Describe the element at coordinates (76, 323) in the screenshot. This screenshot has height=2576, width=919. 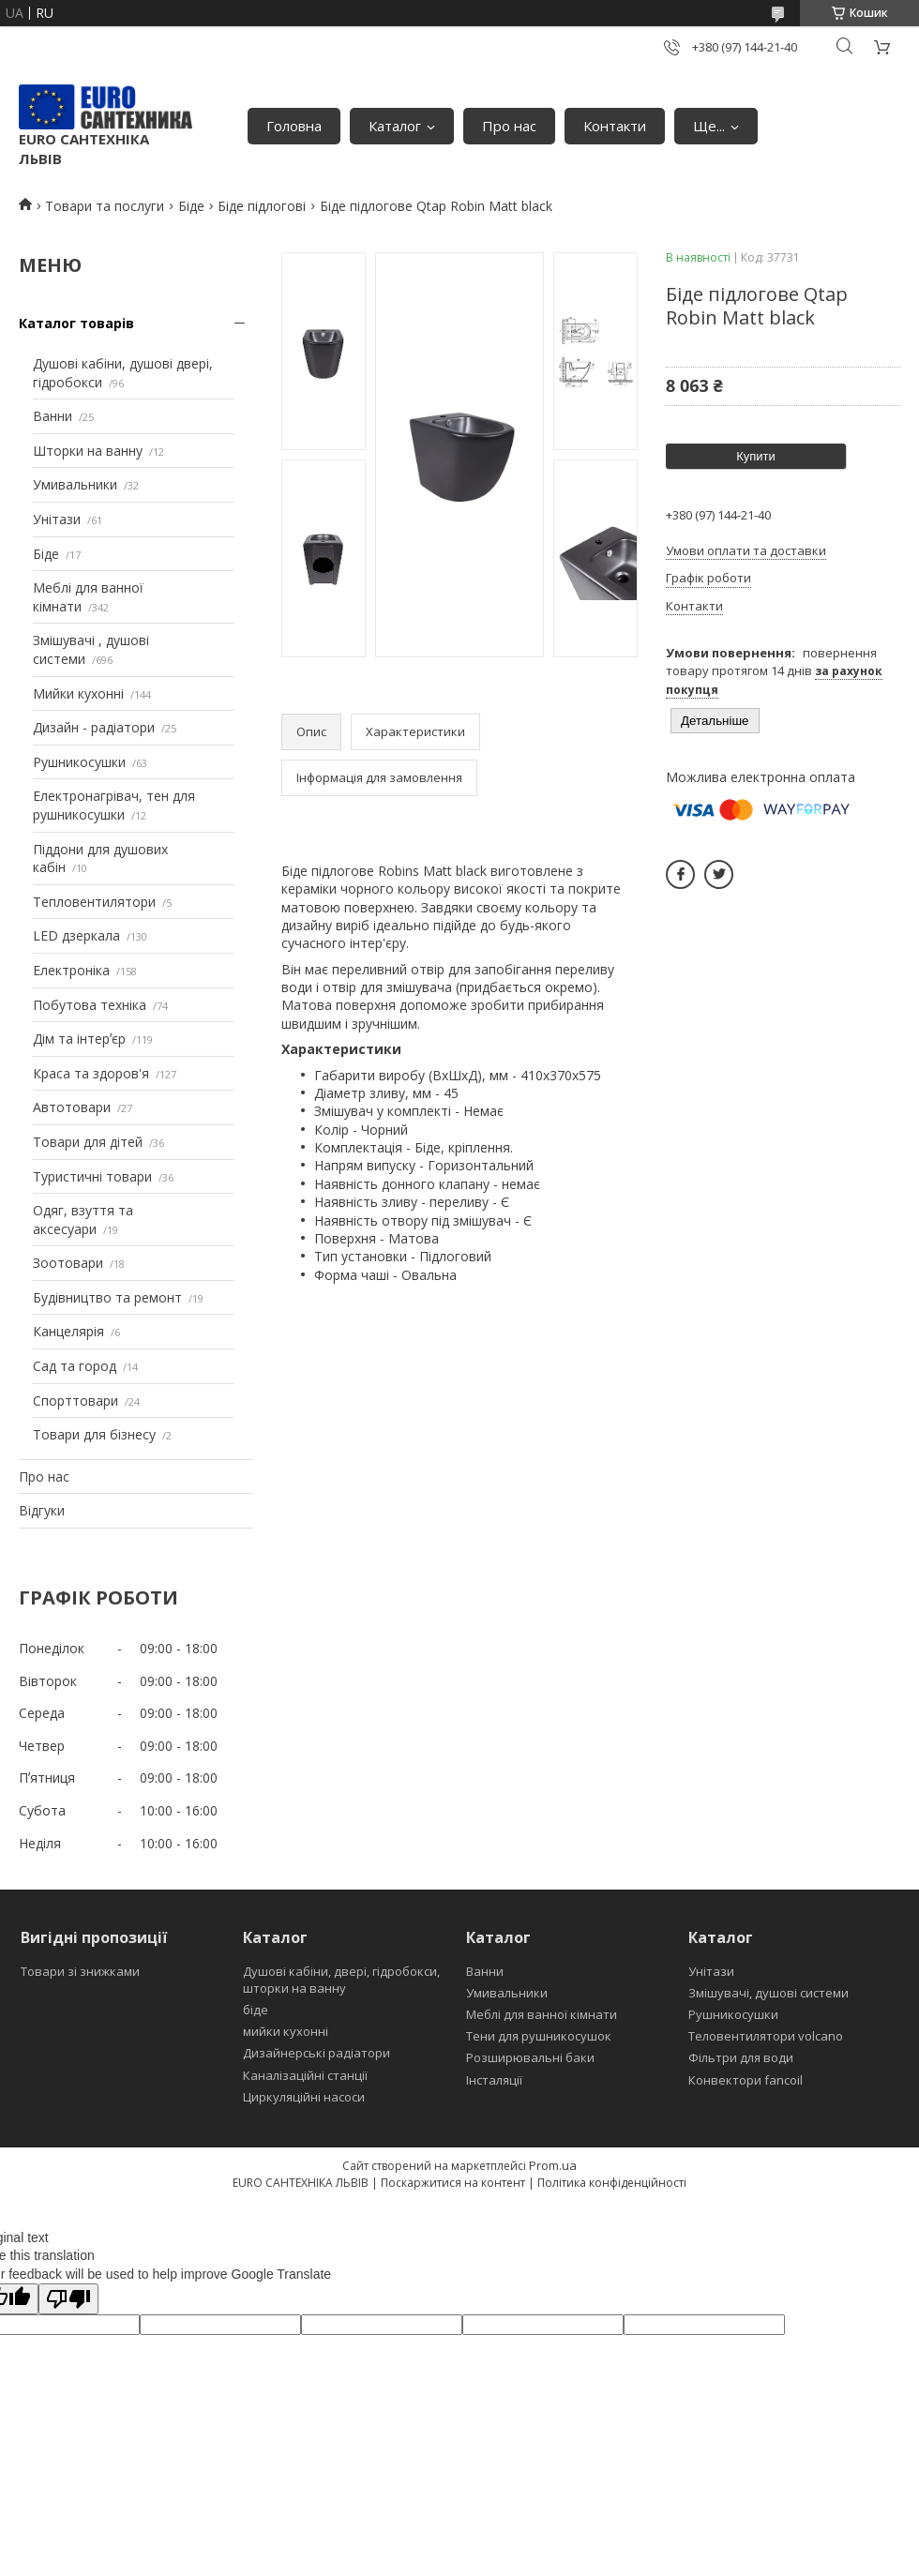
I see `Каталог товарів` at that location.